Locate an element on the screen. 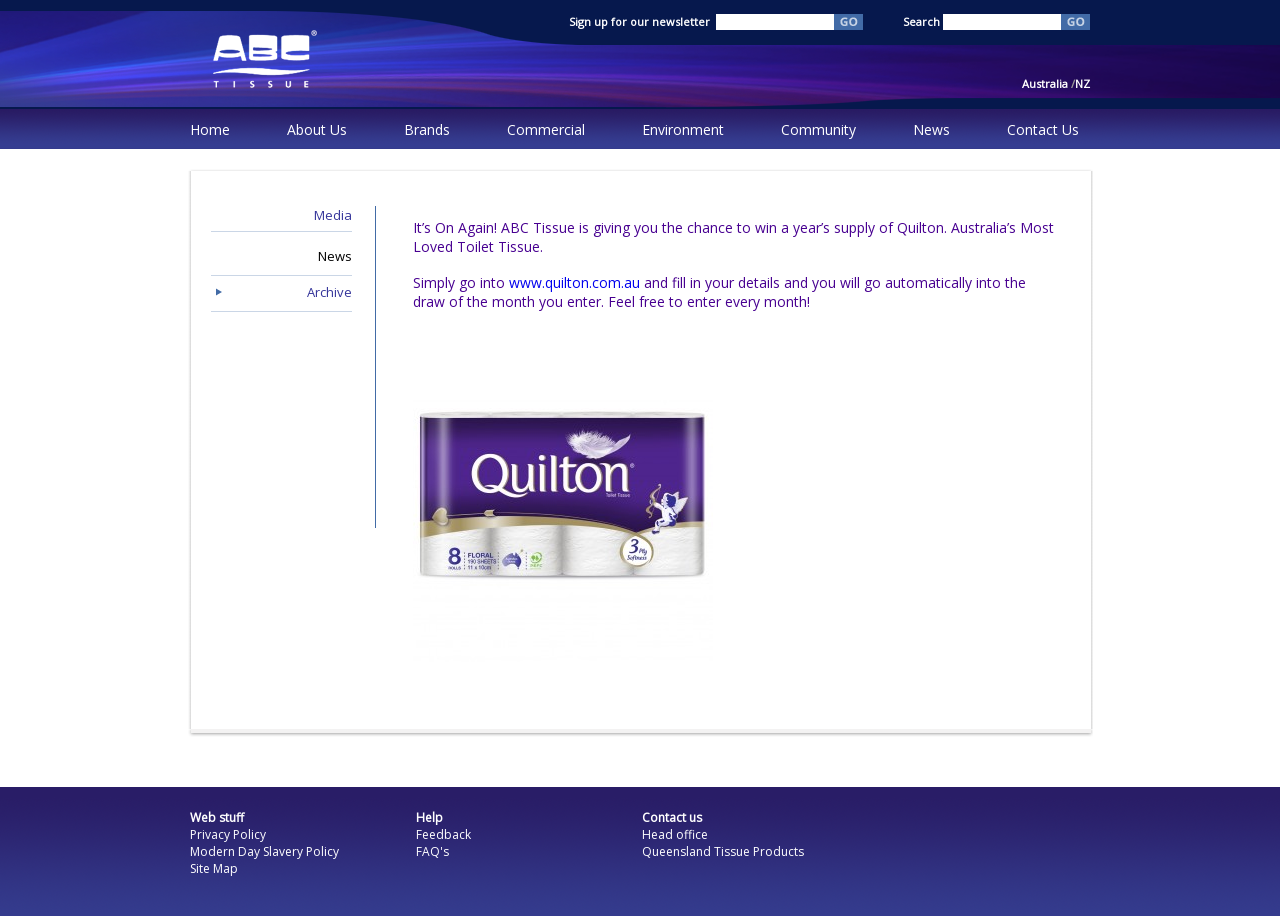 The height and width of the screenshot is (916, 1280). Head office is located at coordinates (675, 834).